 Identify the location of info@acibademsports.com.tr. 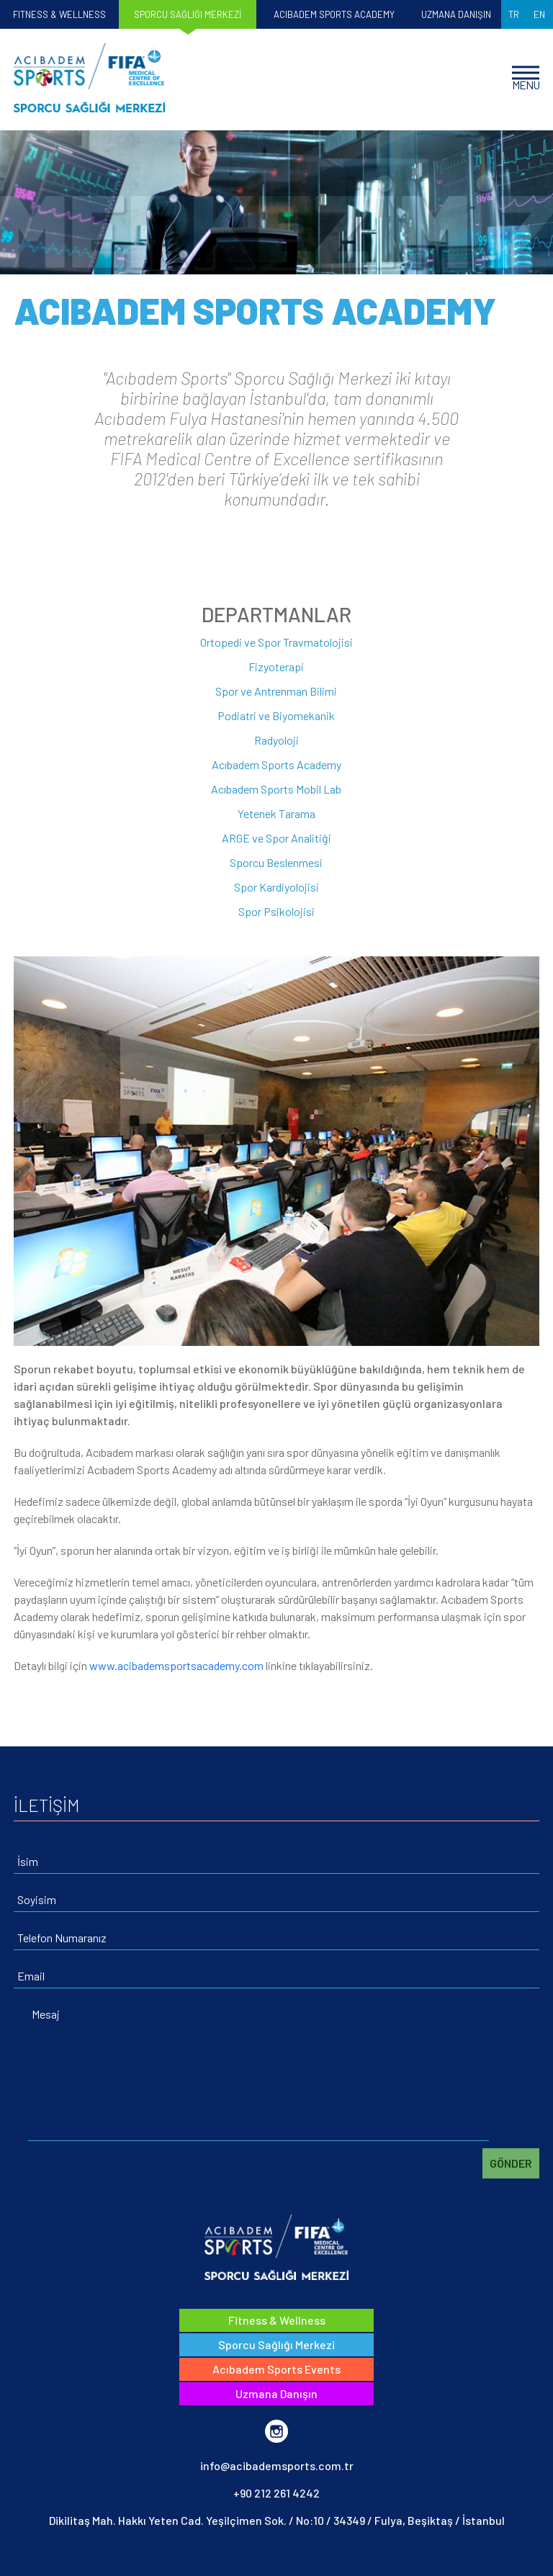
(277, 2465).